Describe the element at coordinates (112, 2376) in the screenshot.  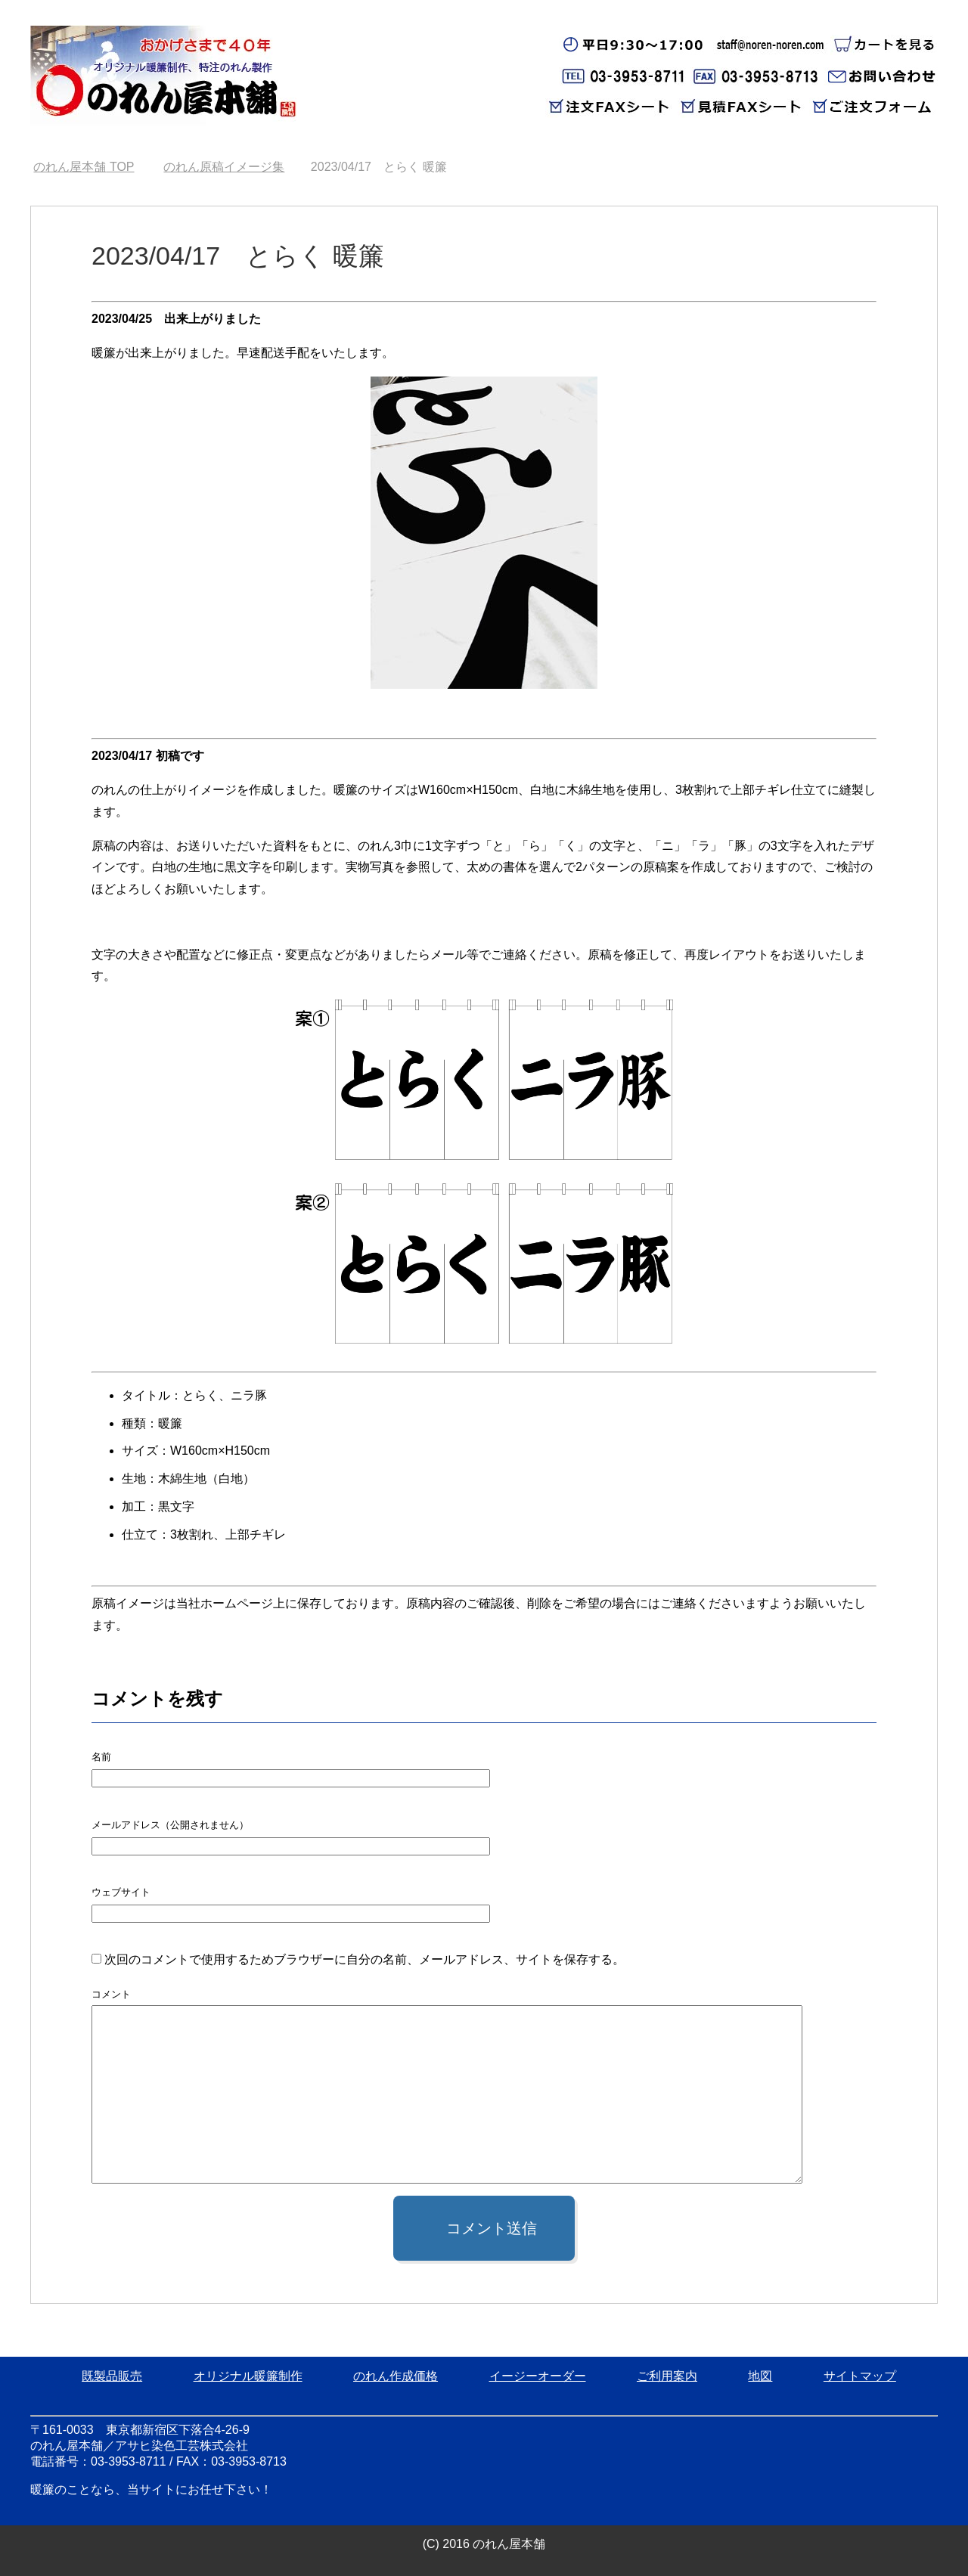
I see `既製品販売` at that location.